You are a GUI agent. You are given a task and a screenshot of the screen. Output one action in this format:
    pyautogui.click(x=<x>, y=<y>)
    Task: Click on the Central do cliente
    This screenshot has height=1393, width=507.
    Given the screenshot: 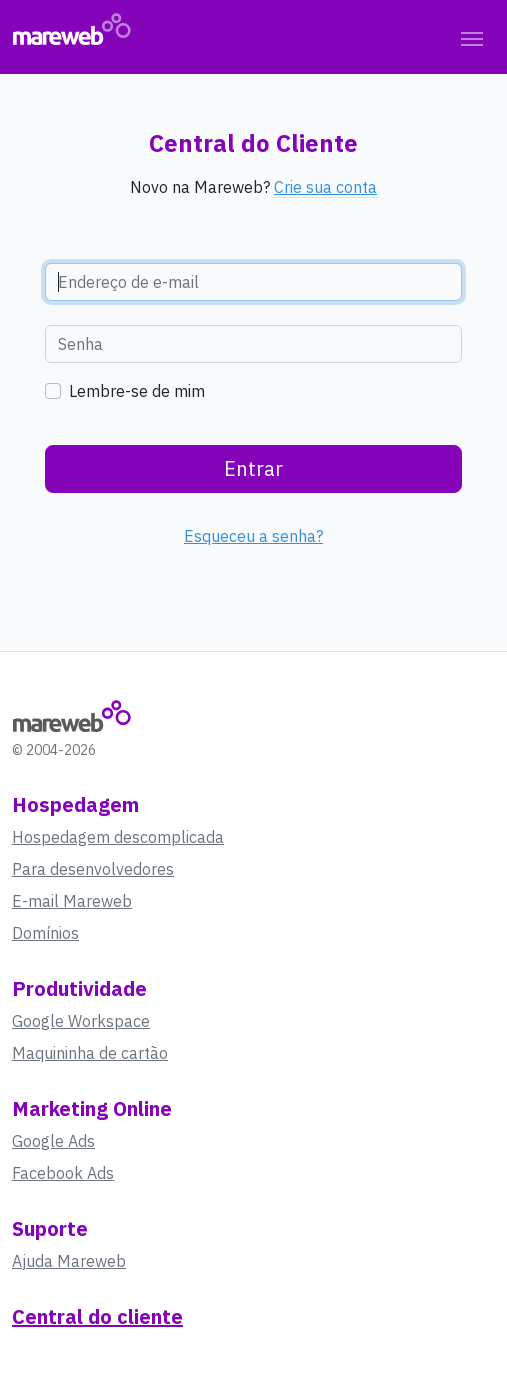 What is the action you would take?
    pyautogui.click(x=97, y=1316)
    